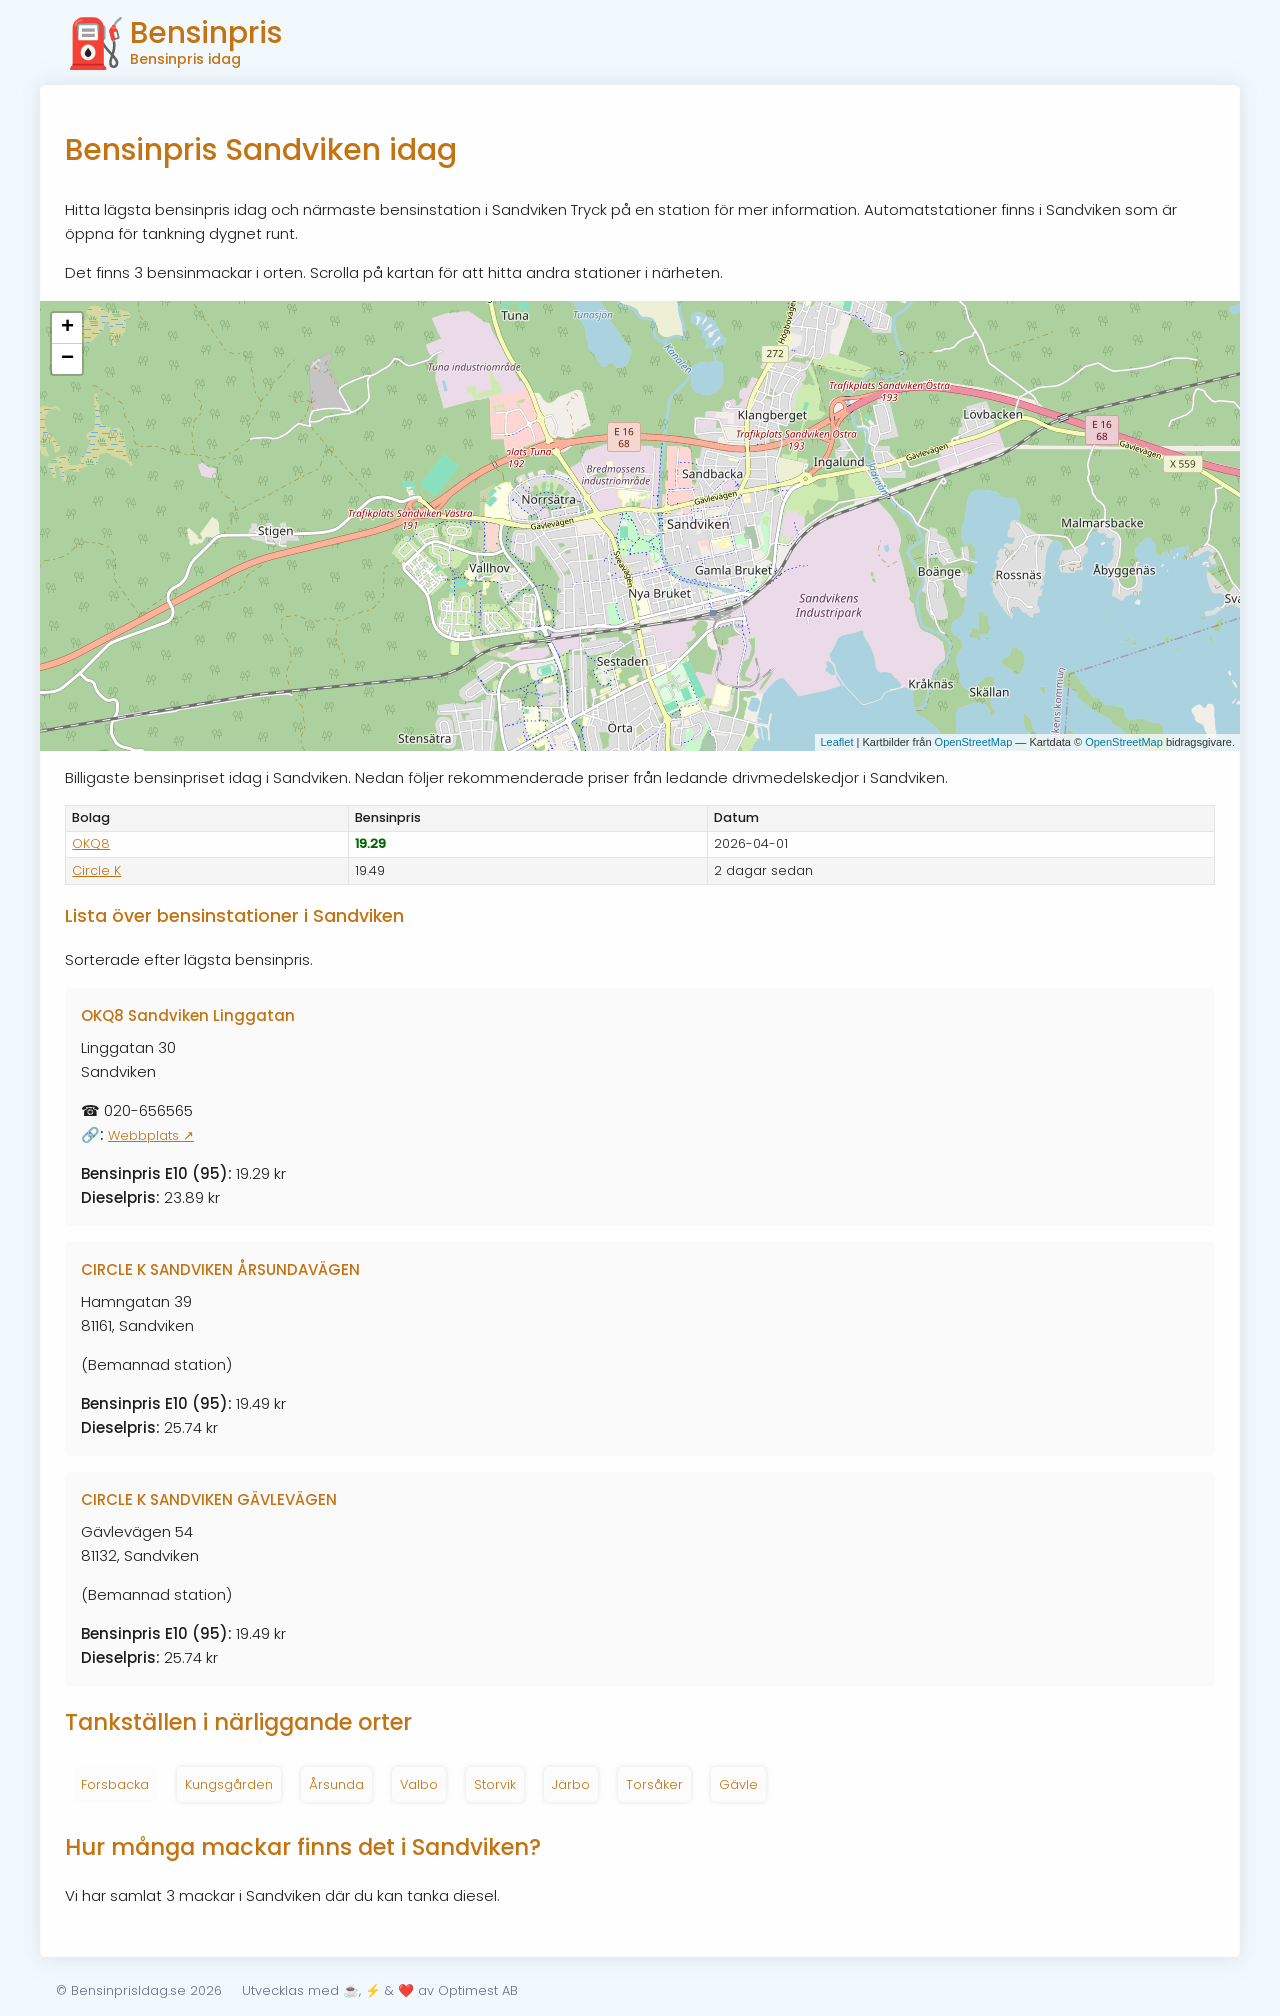 The height and width of the screenshot is (2016, 1280). I want to click on Valbo, so click(419, 1784).